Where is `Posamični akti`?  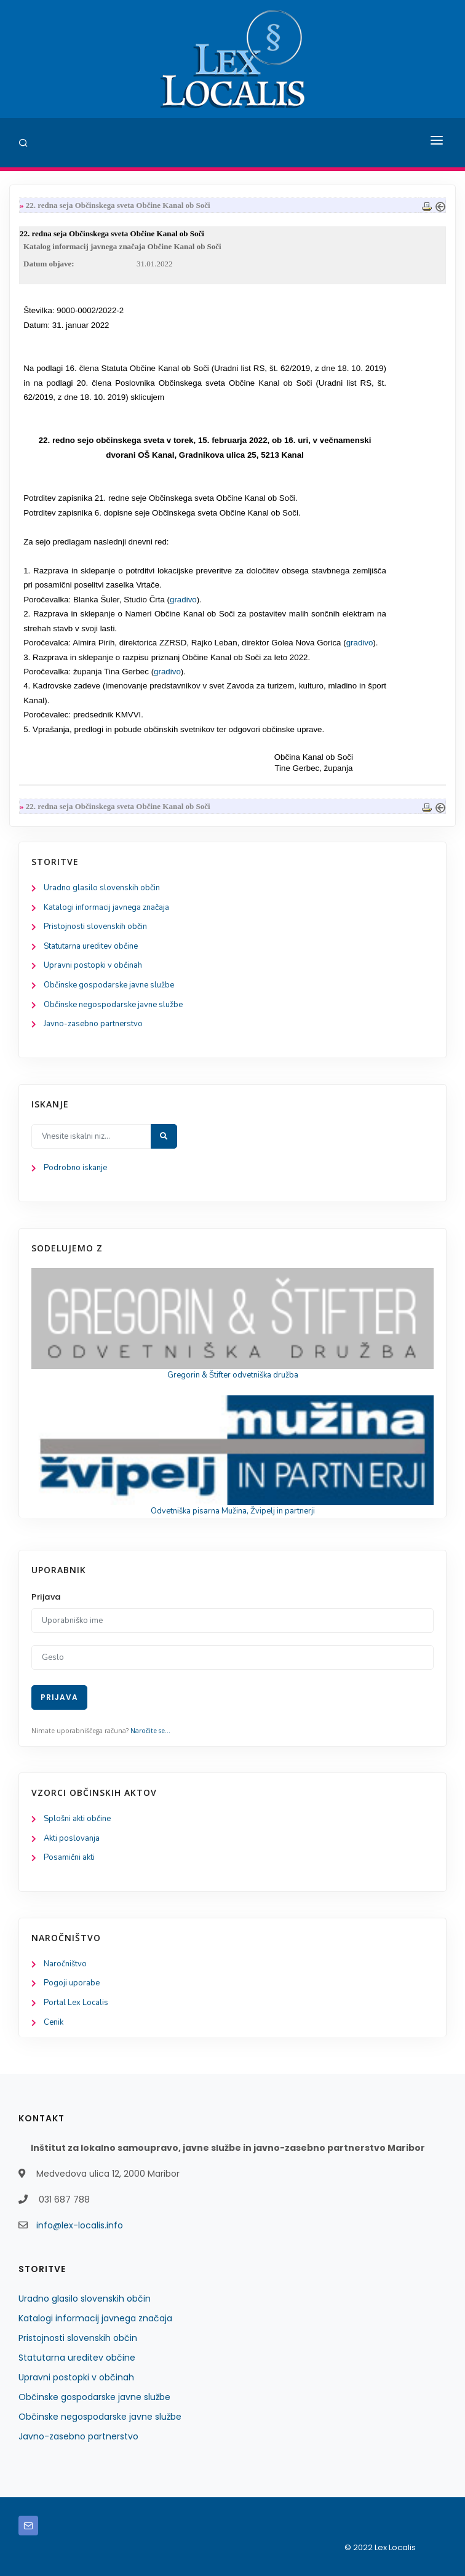
Posamični akti is located at coordinates (69, 1857).